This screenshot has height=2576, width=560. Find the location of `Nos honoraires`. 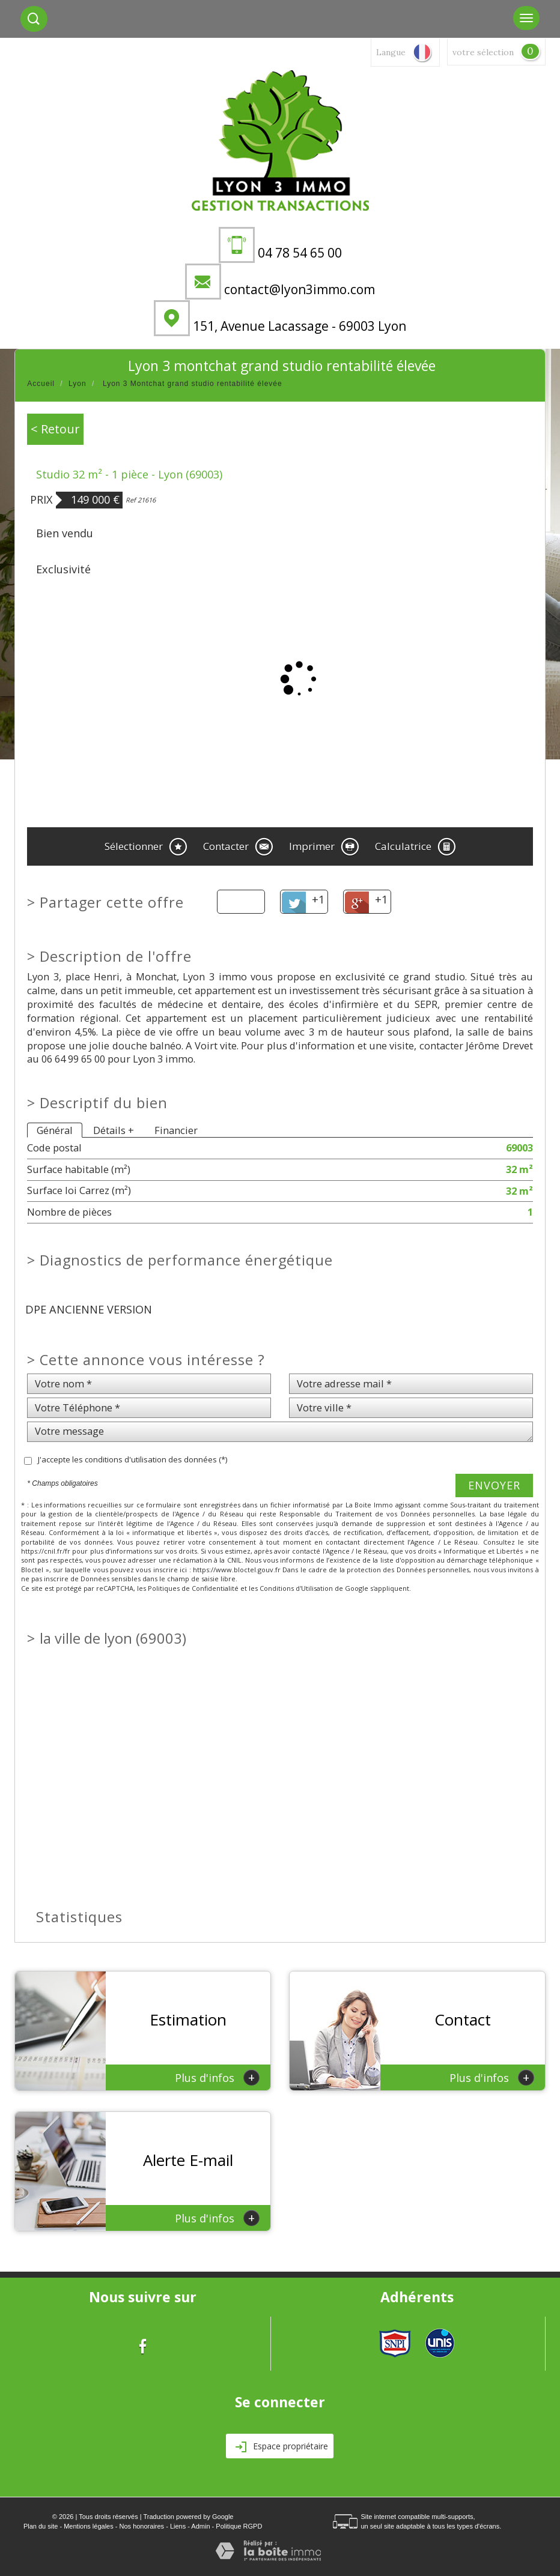

Nos honoraires is located at coordinates (142, 2526).